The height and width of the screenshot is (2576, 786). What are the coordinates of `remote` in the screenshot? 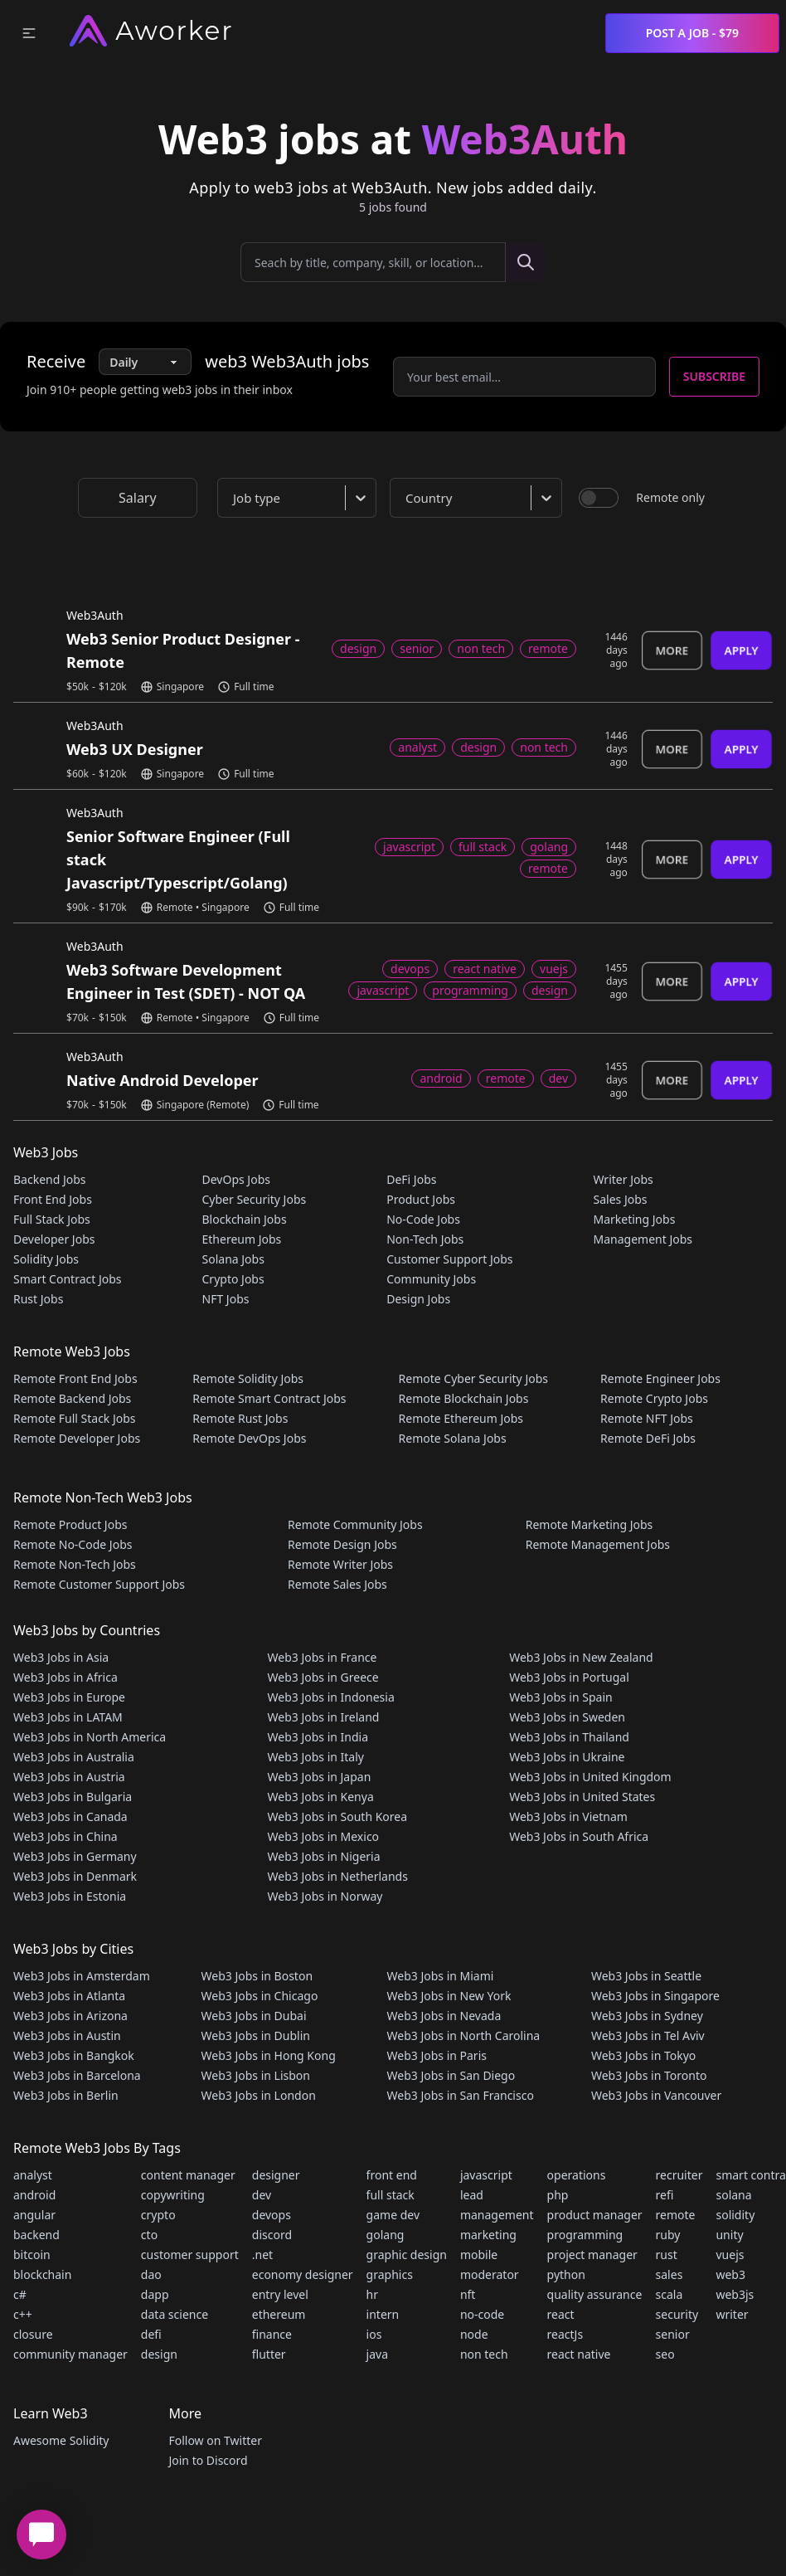 It's located at (676, 2215).